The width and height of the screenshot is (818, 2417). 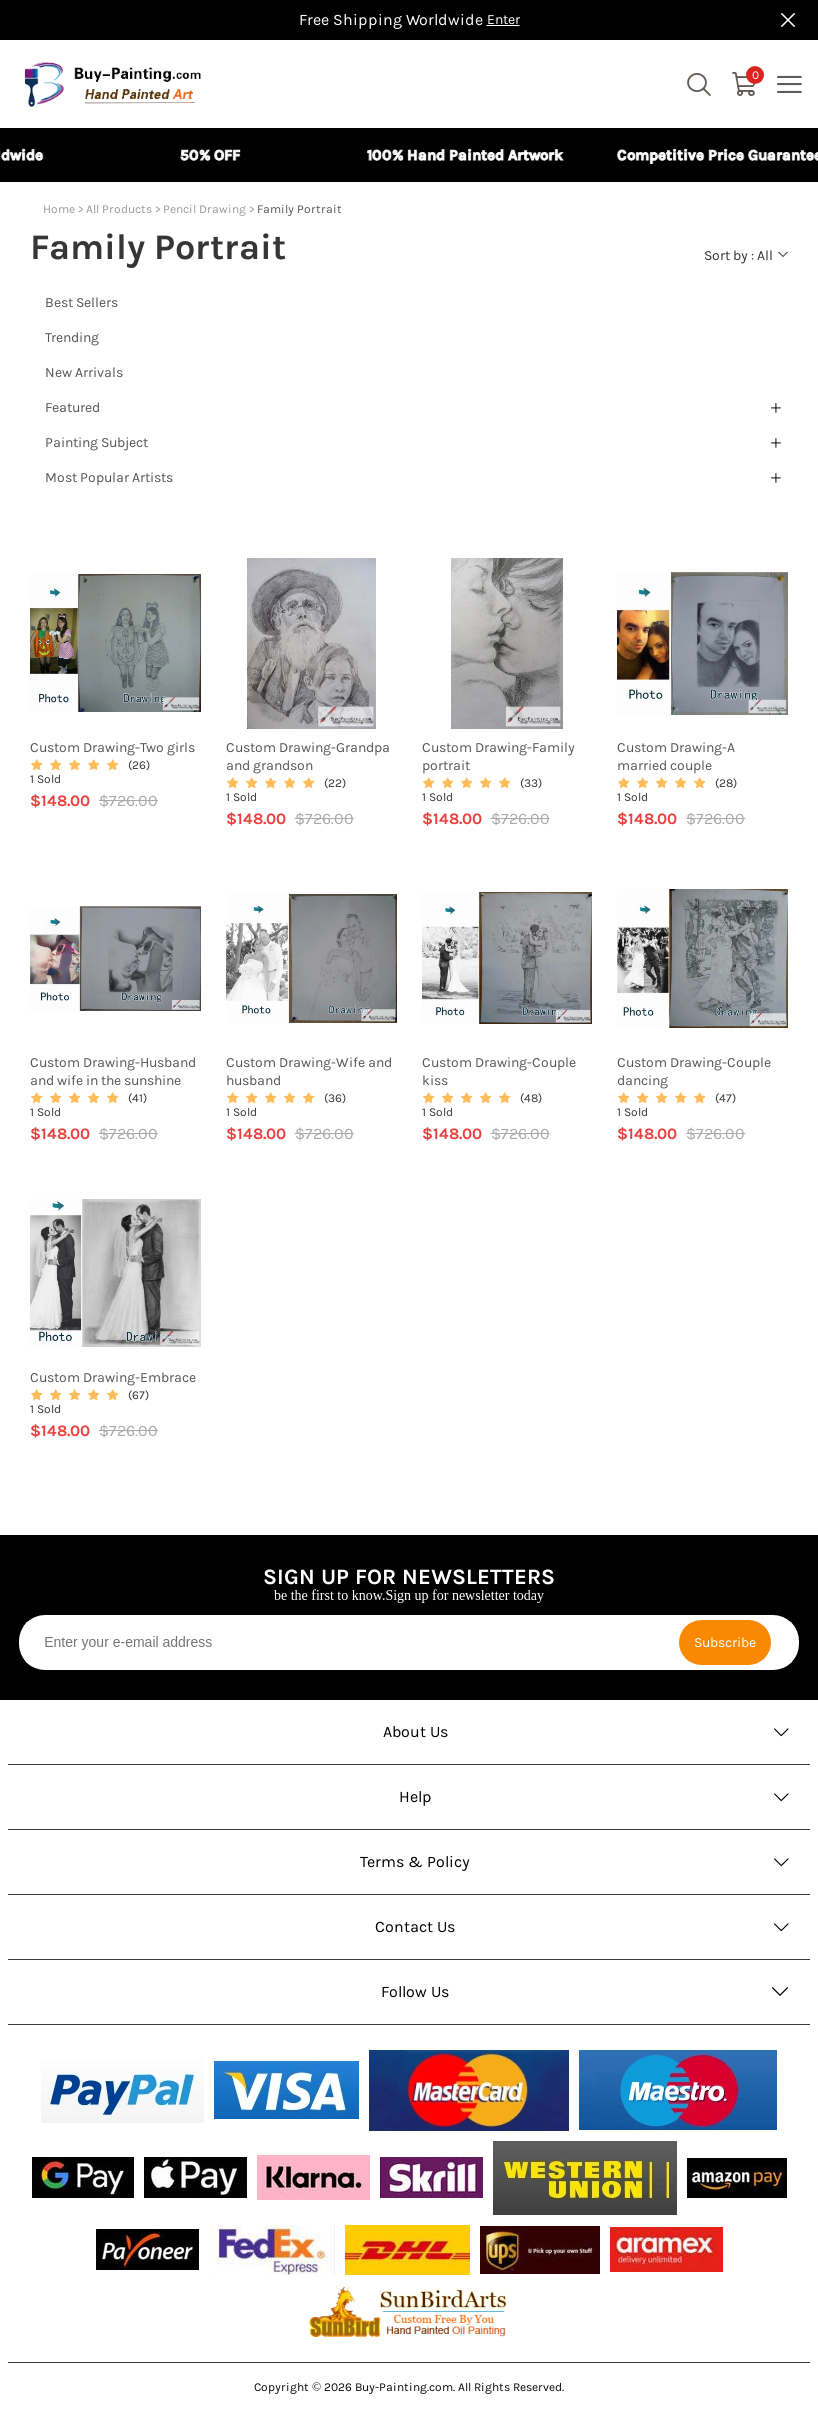 I want to click on Enter, so click(x=503, y=19).